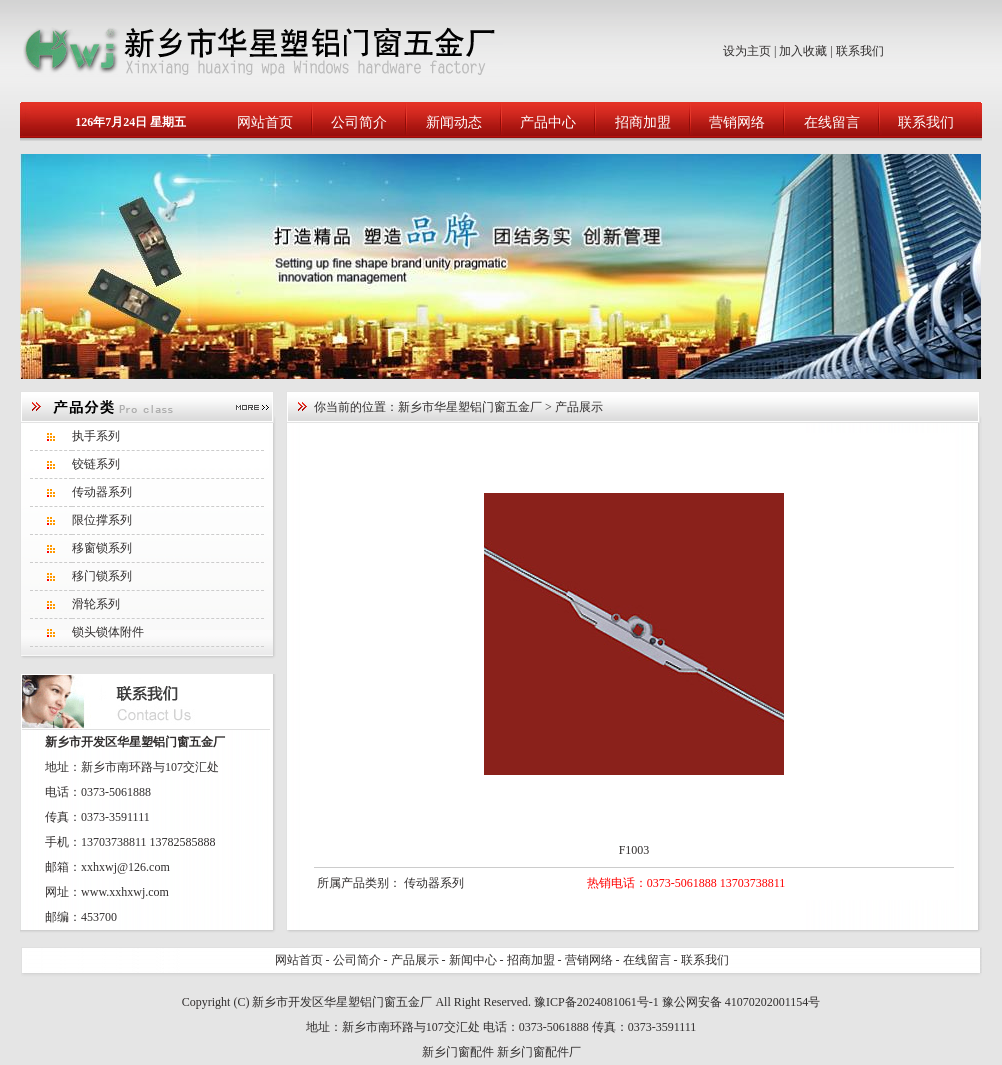 Image resolution: width=1002 pixels, height=1065 pixels. Describe the element at coordinates (96, 436) in the screenshot. I see `执手系列` at that location.